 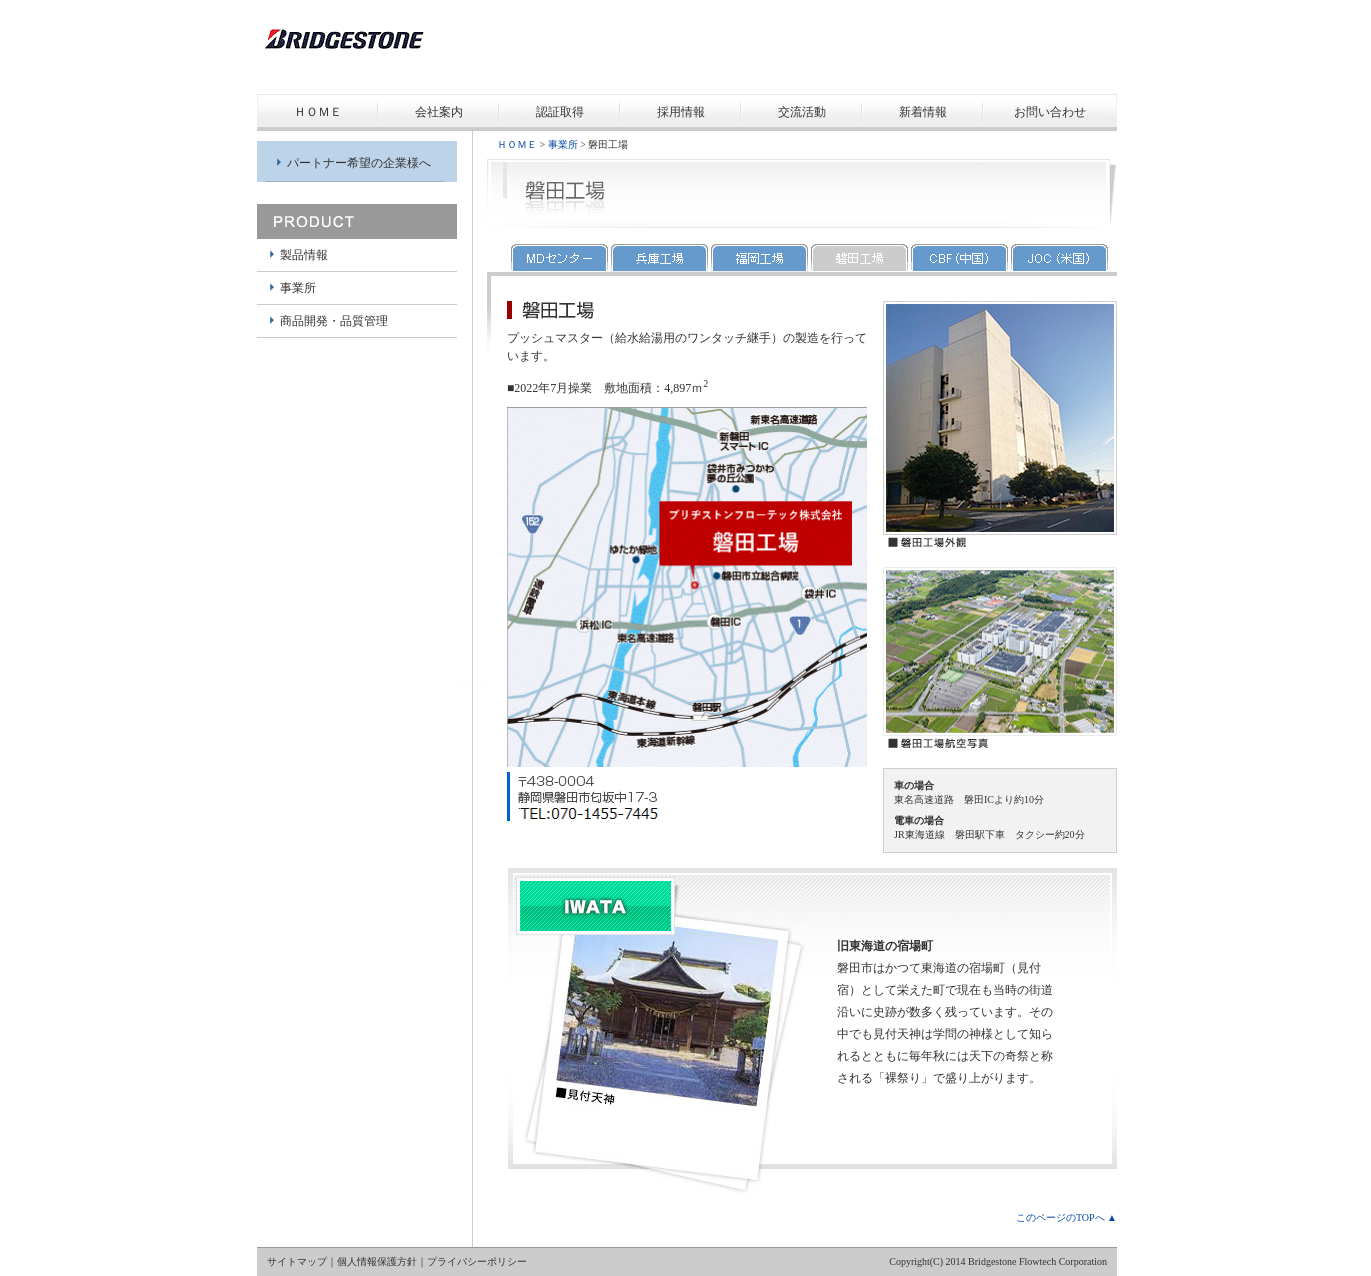 I want to click on 会社案内, so click(x=439, y=112).